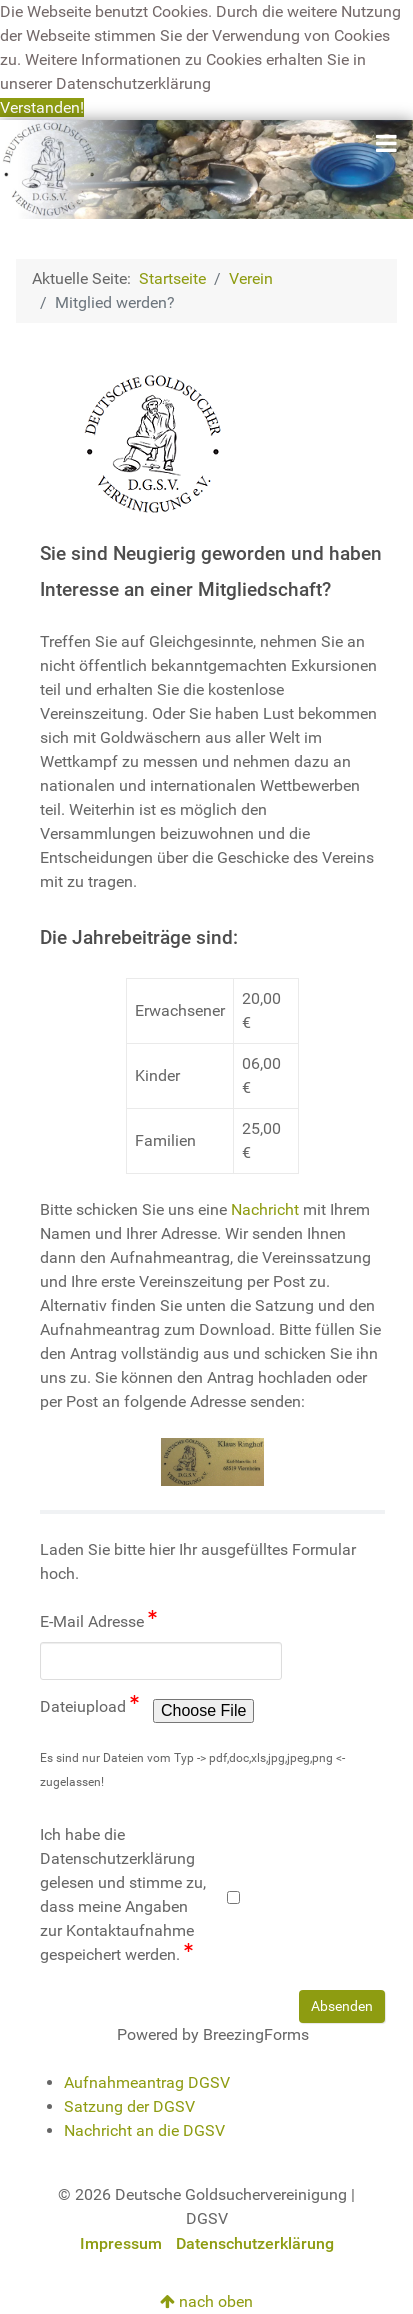 The height and width of the screenshot is (2314, 413). What do you see at coordinates (144, 2130) in the screenshot?
I see `Nachricht an die DGSV` at bounding box center [144, 2130].